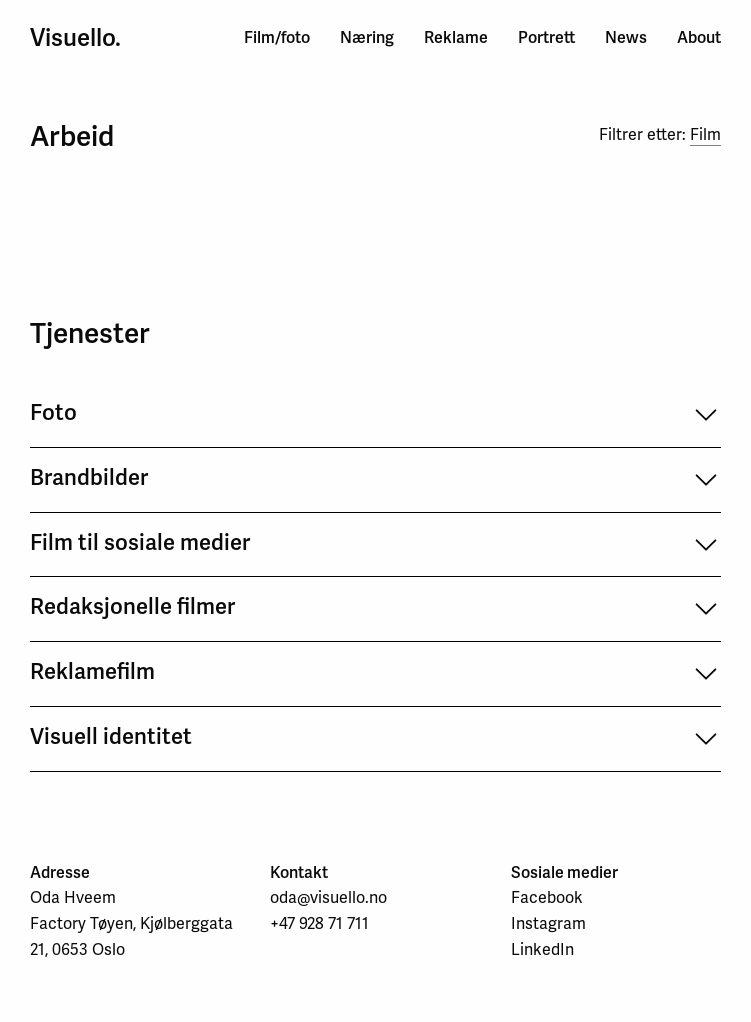 Image resolution: width=751 pixels, height=1022 pixels. I want to click on Reklame, so click(456, 37).